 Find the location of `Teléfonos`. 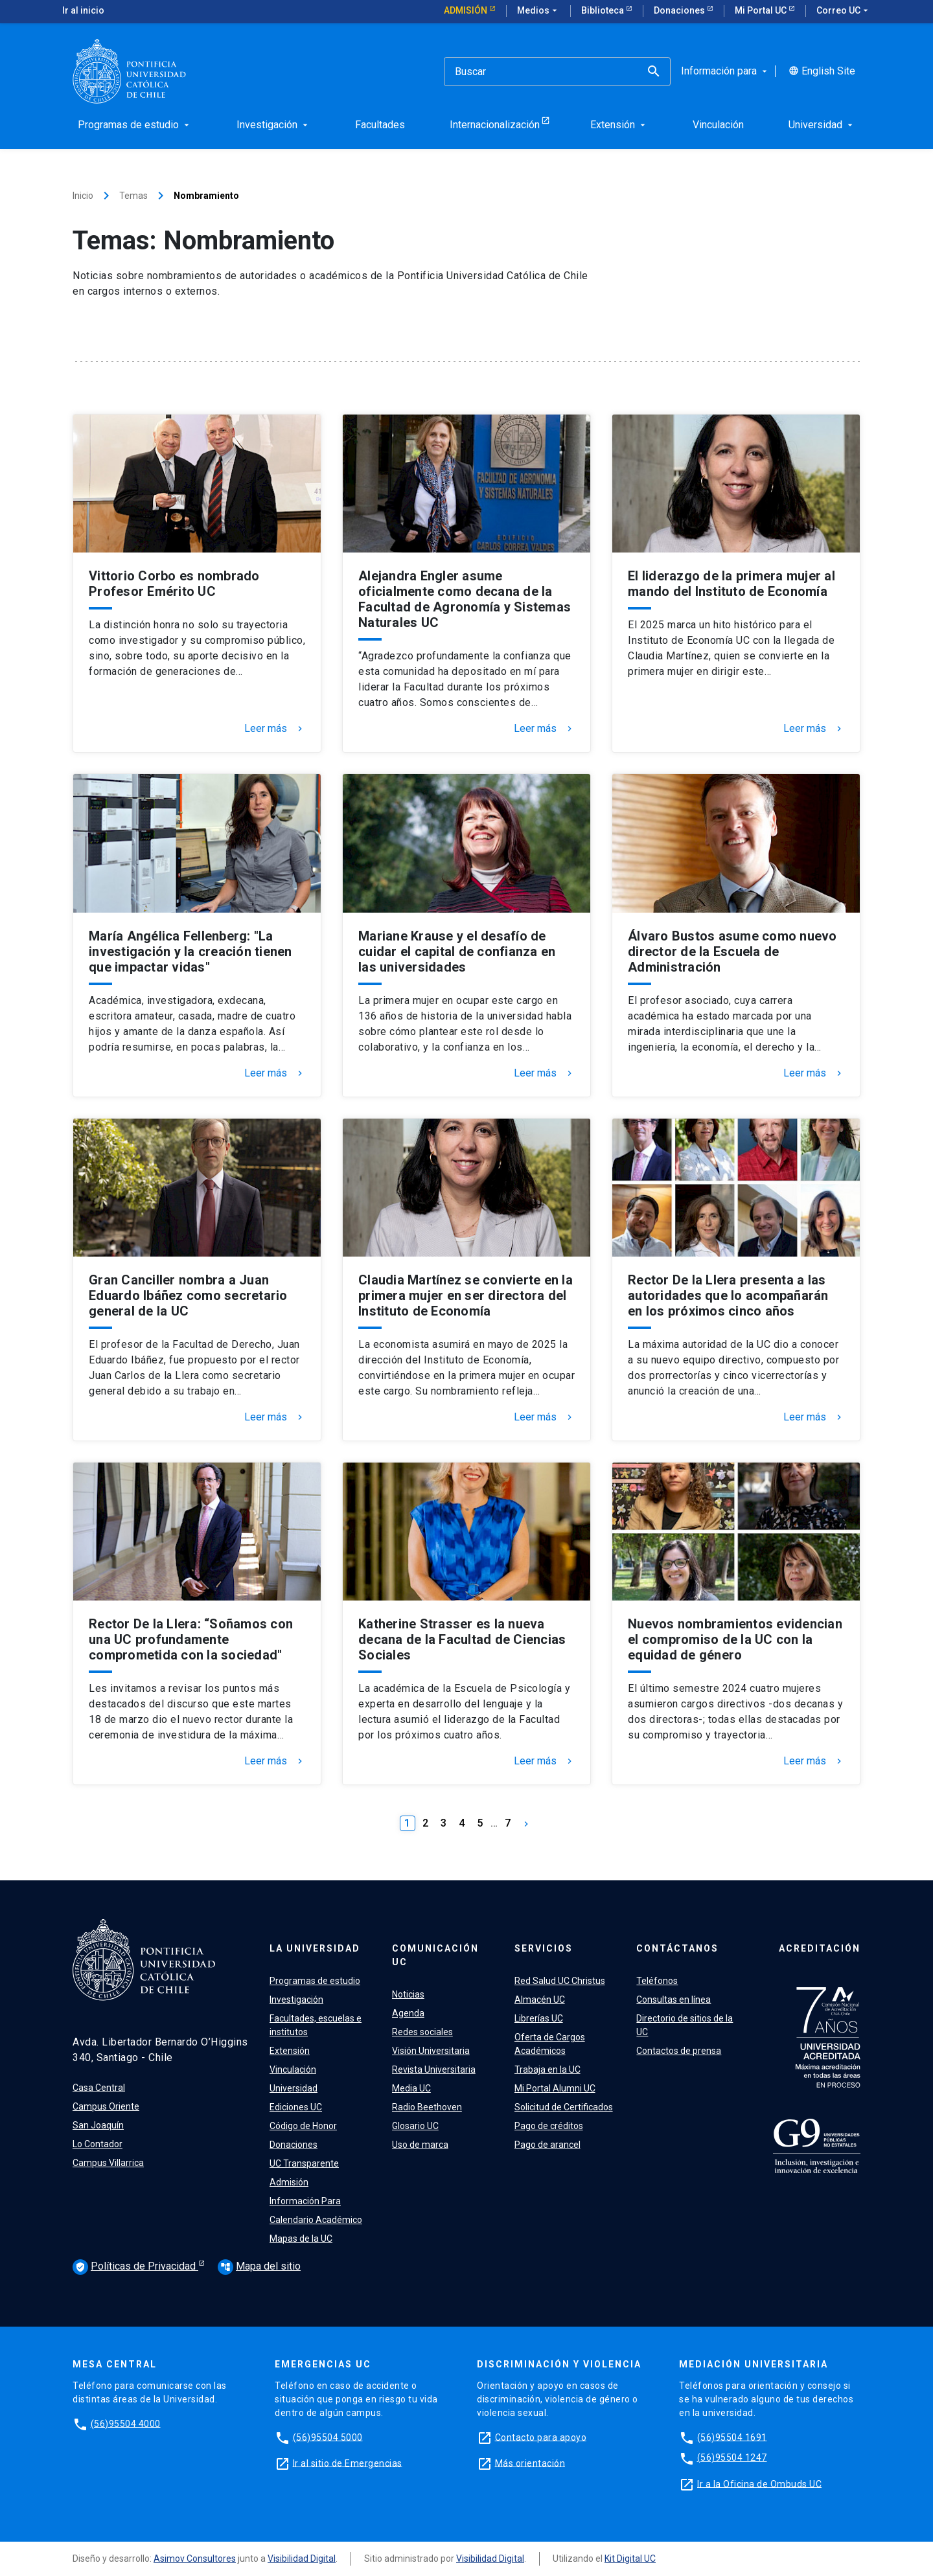

Teléfonos is located at coordinates (657, 1981).